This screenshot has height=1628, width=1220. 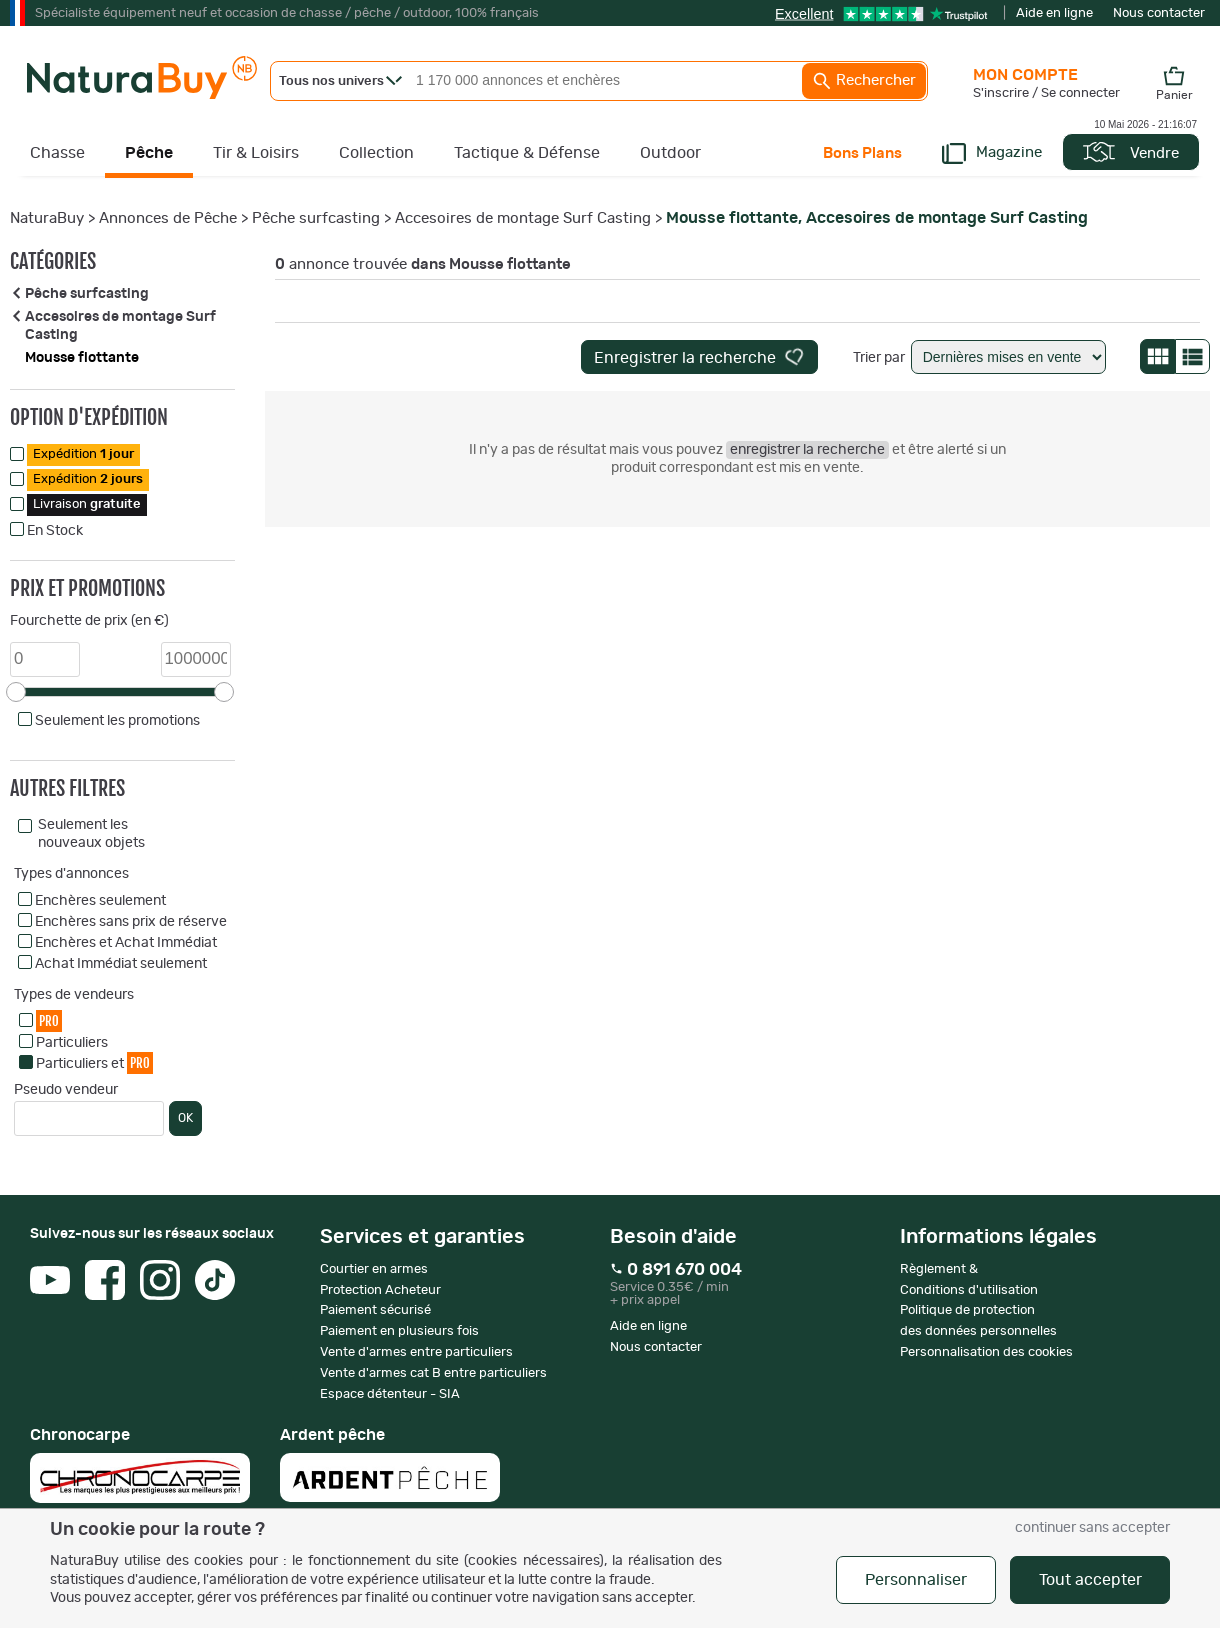 I want to click on Particuliers, so click(x=72, y=1043).